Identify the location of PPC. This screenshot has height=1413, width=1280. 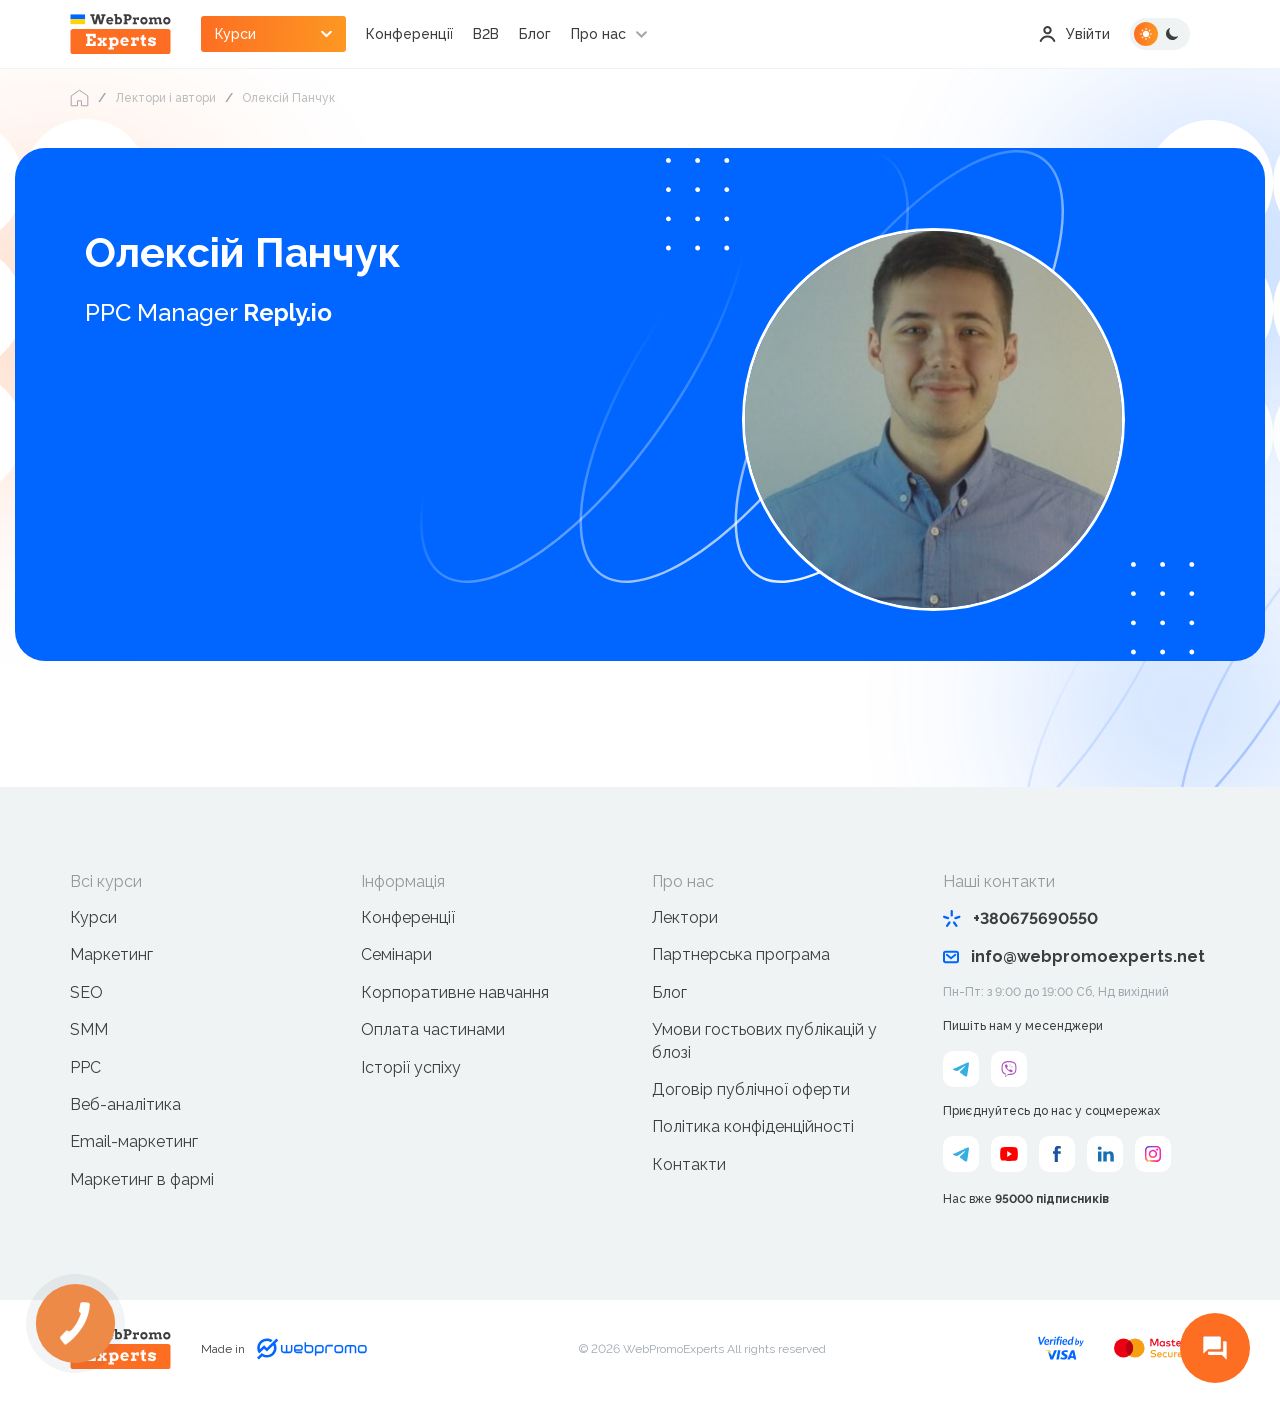
(85, 1067).